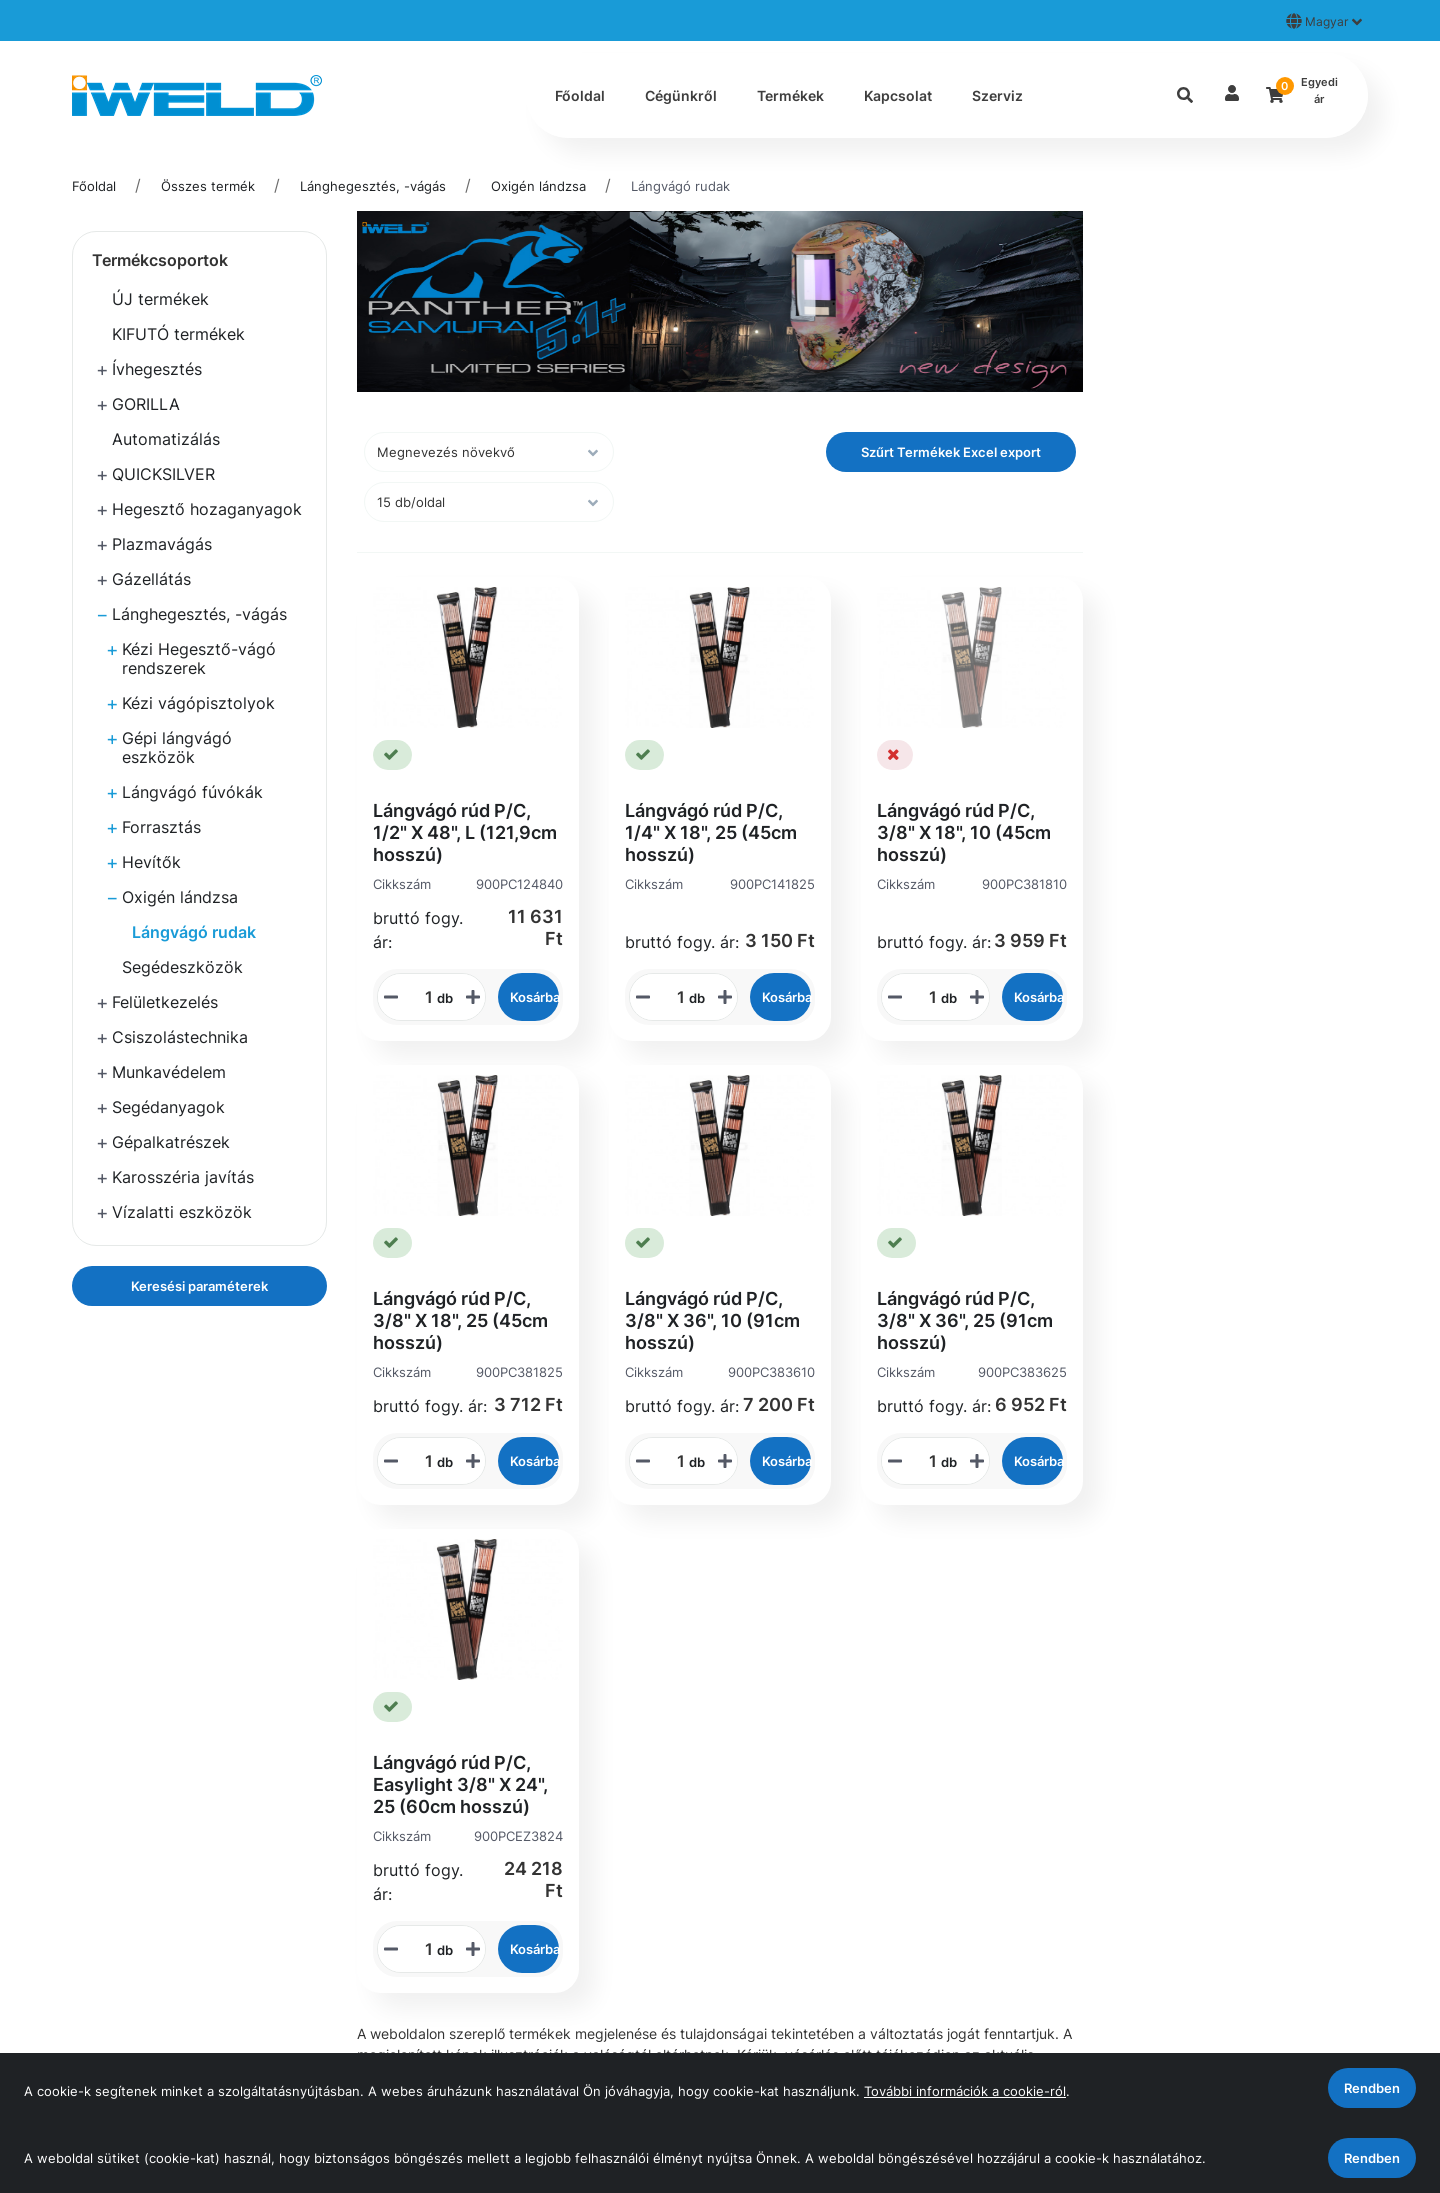 The image size is (1440, 2193). I want to click on Rendben, so click(1372, 2158).